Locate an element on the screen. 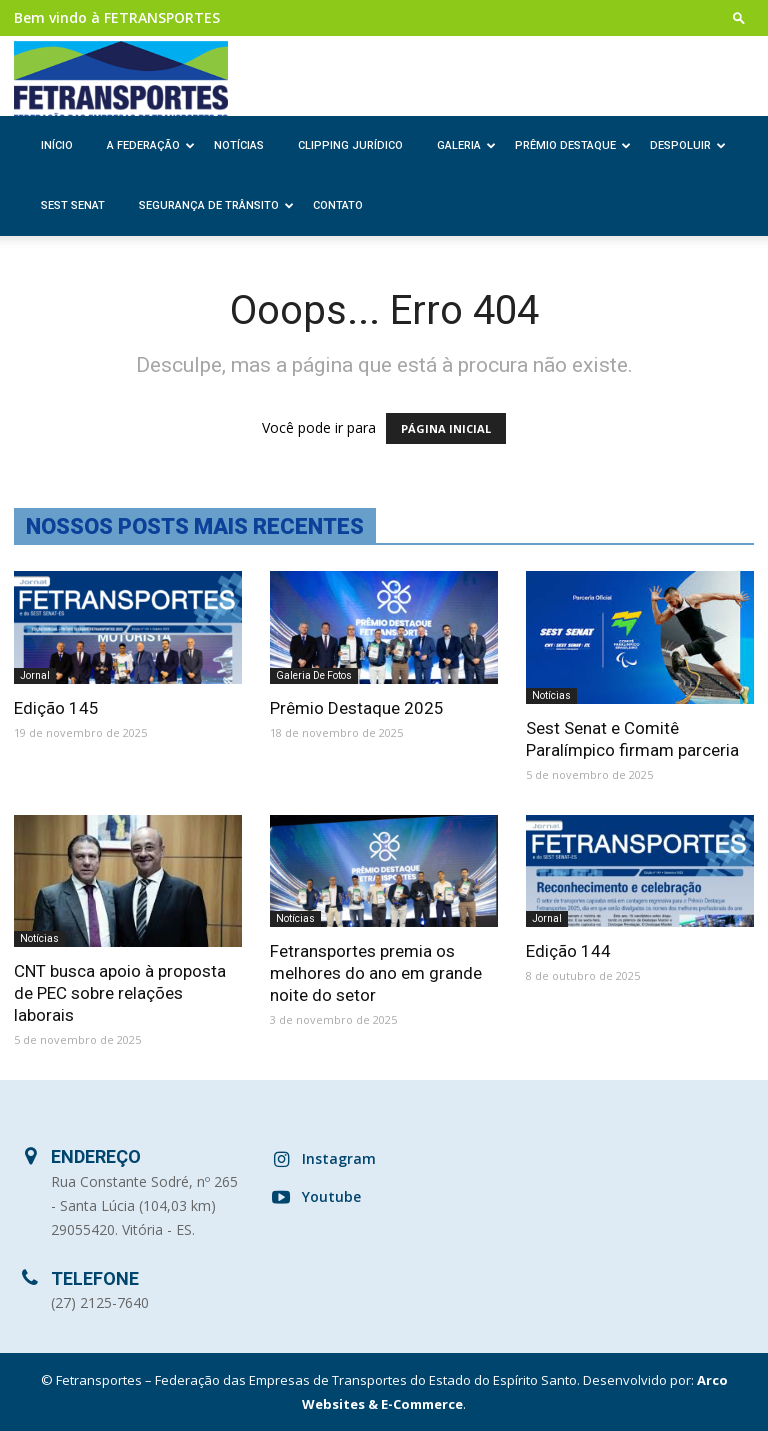 Image resolution: width=768 pixels, height=1431 pixels. Galeria de Fotos is located at coordinates (314, 675).